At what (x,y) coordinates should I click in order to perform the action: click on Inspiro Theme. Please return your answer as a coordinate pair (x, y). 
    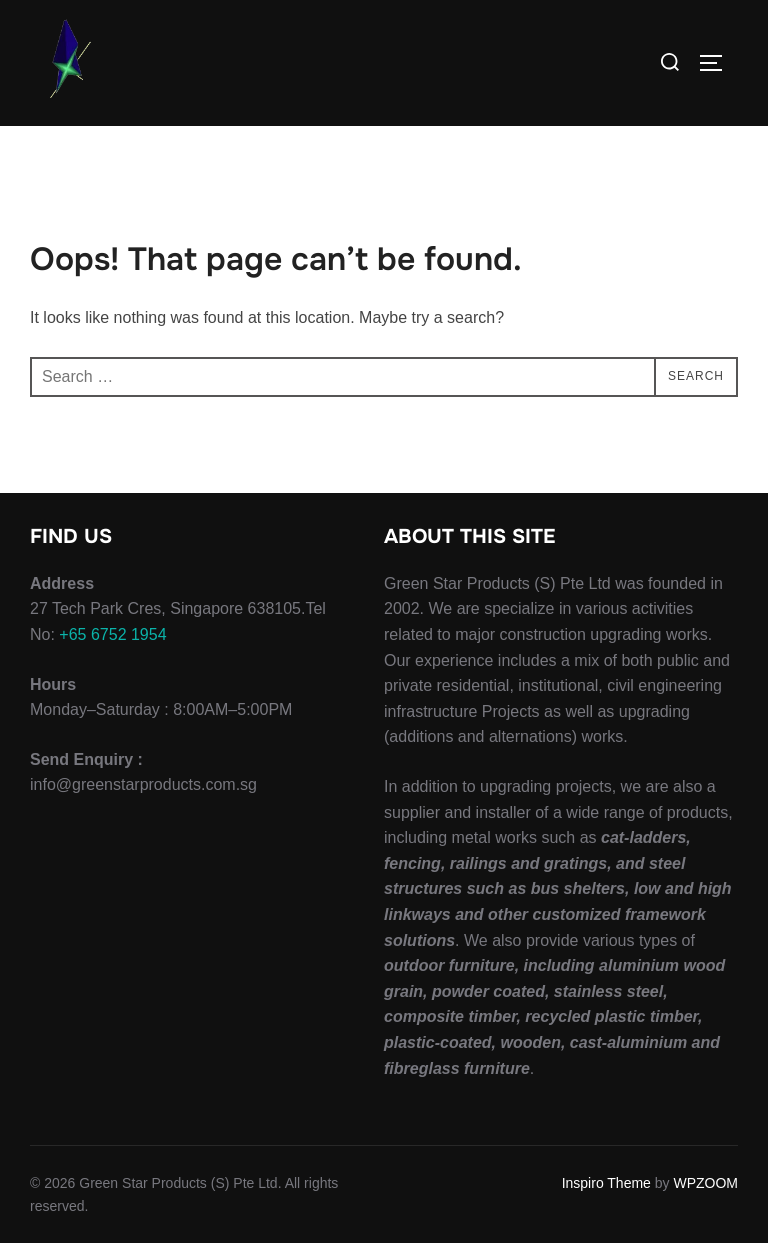
    Looking at the image, I should click on (606, 1183).